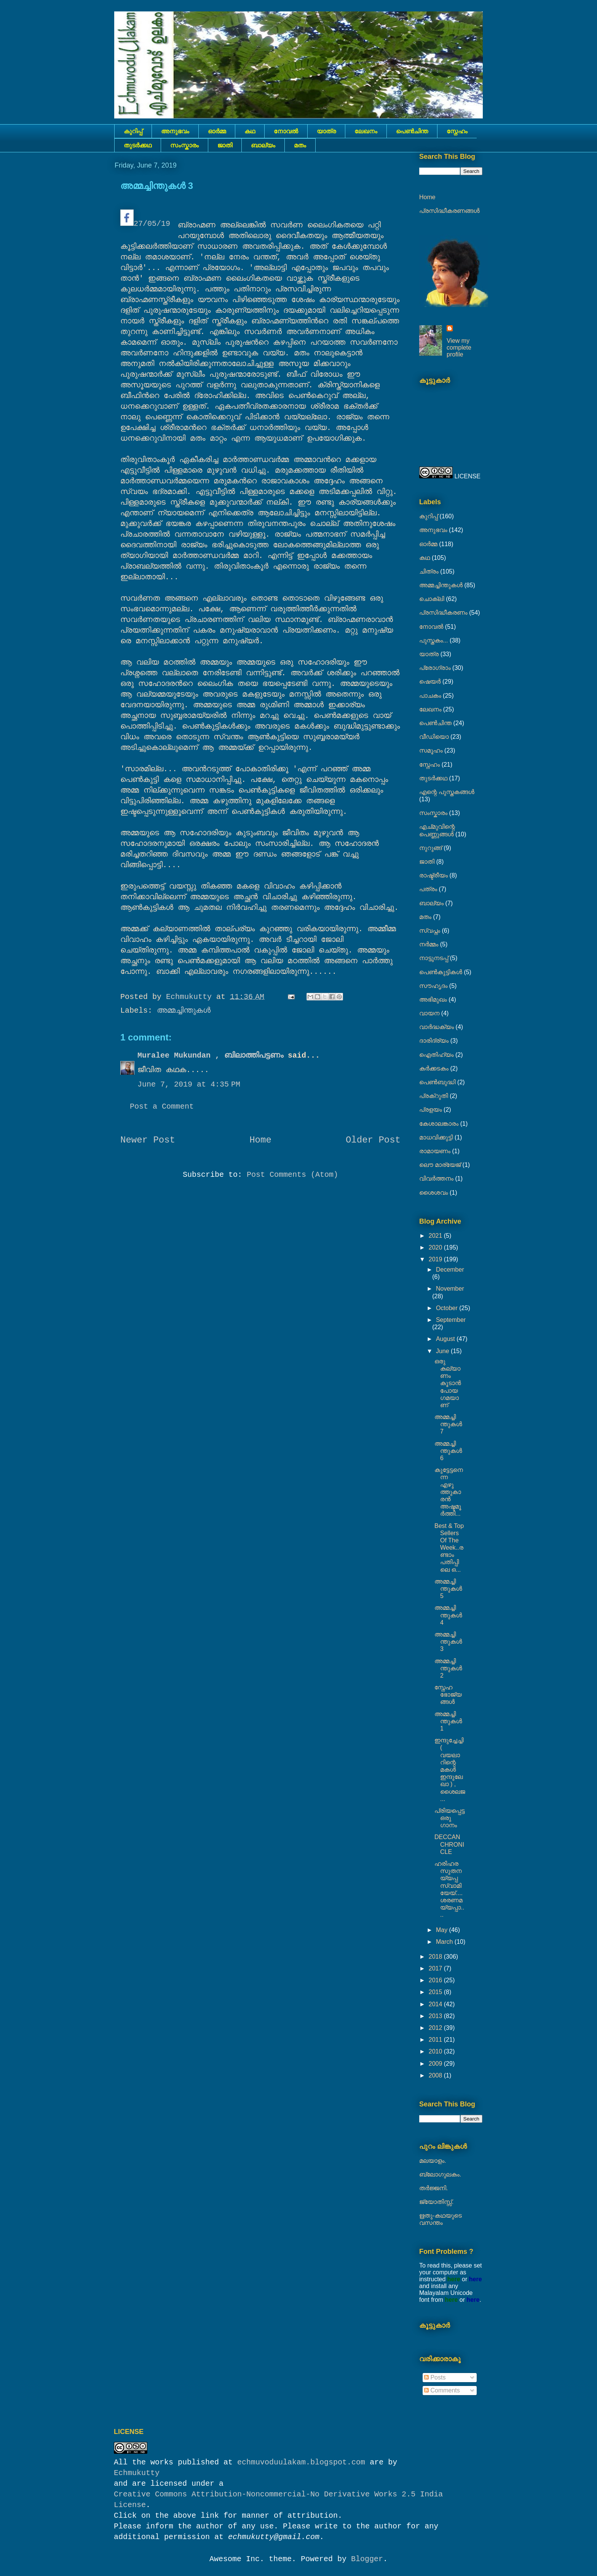  I want to click on നോവല്‍, so click(286, 131).